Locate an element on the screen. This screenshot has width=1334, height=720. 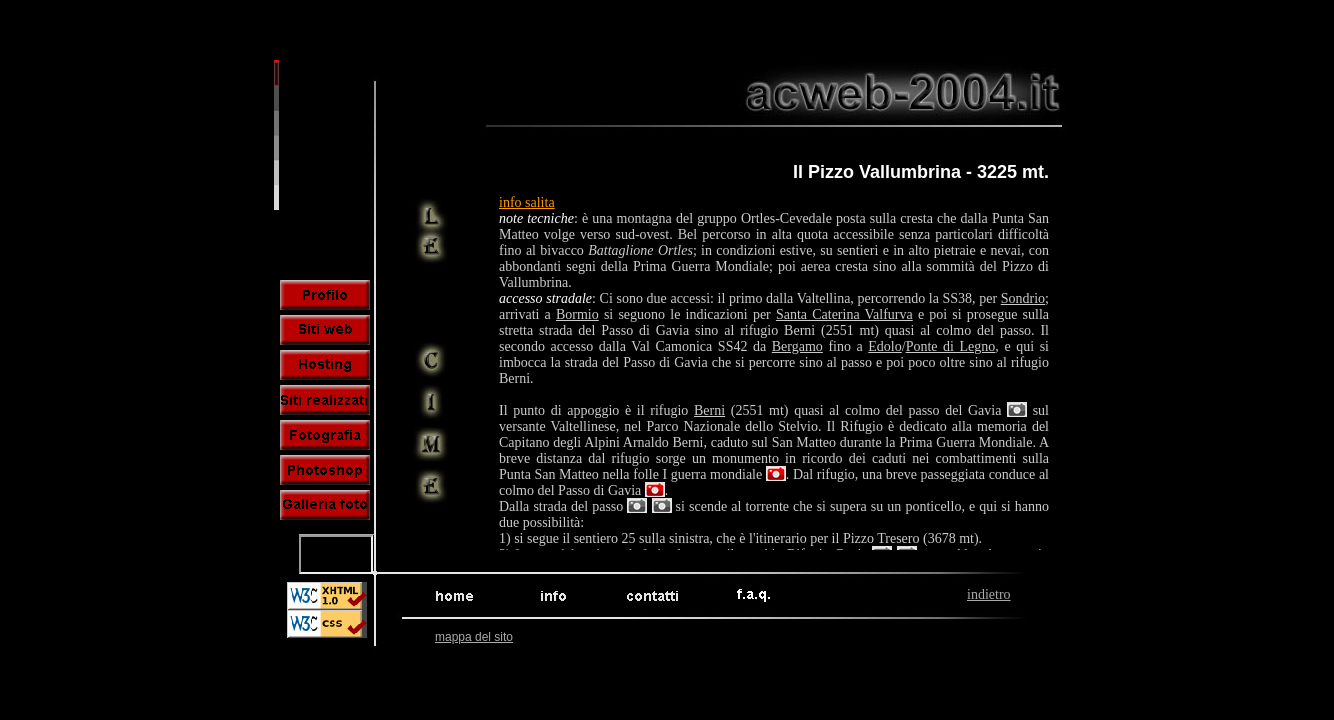
Bormio is located at coordinates (577, 314).